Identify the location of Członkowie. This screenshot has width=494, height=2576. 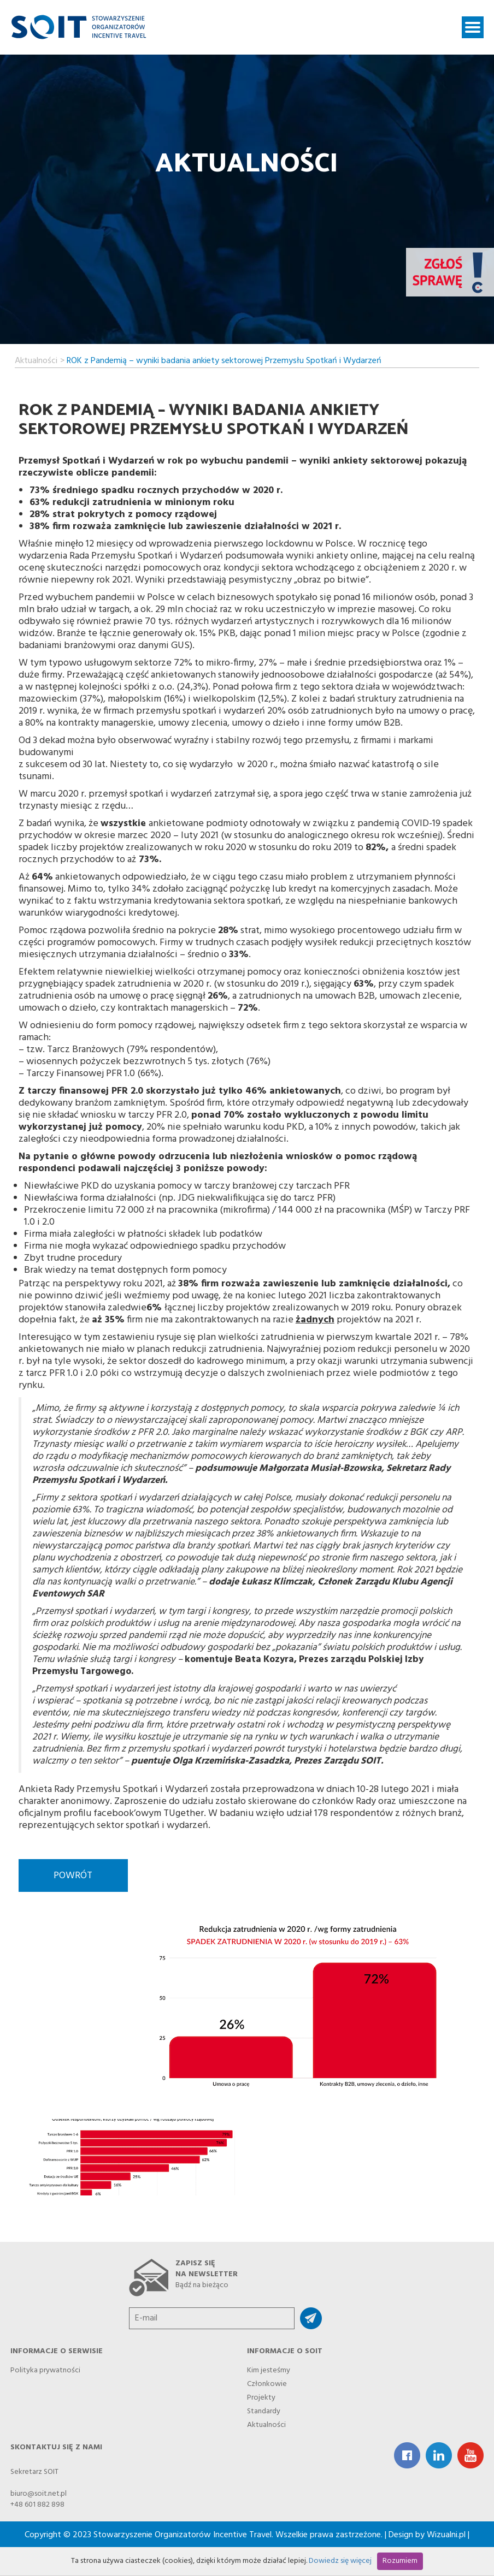
(267, 2382).